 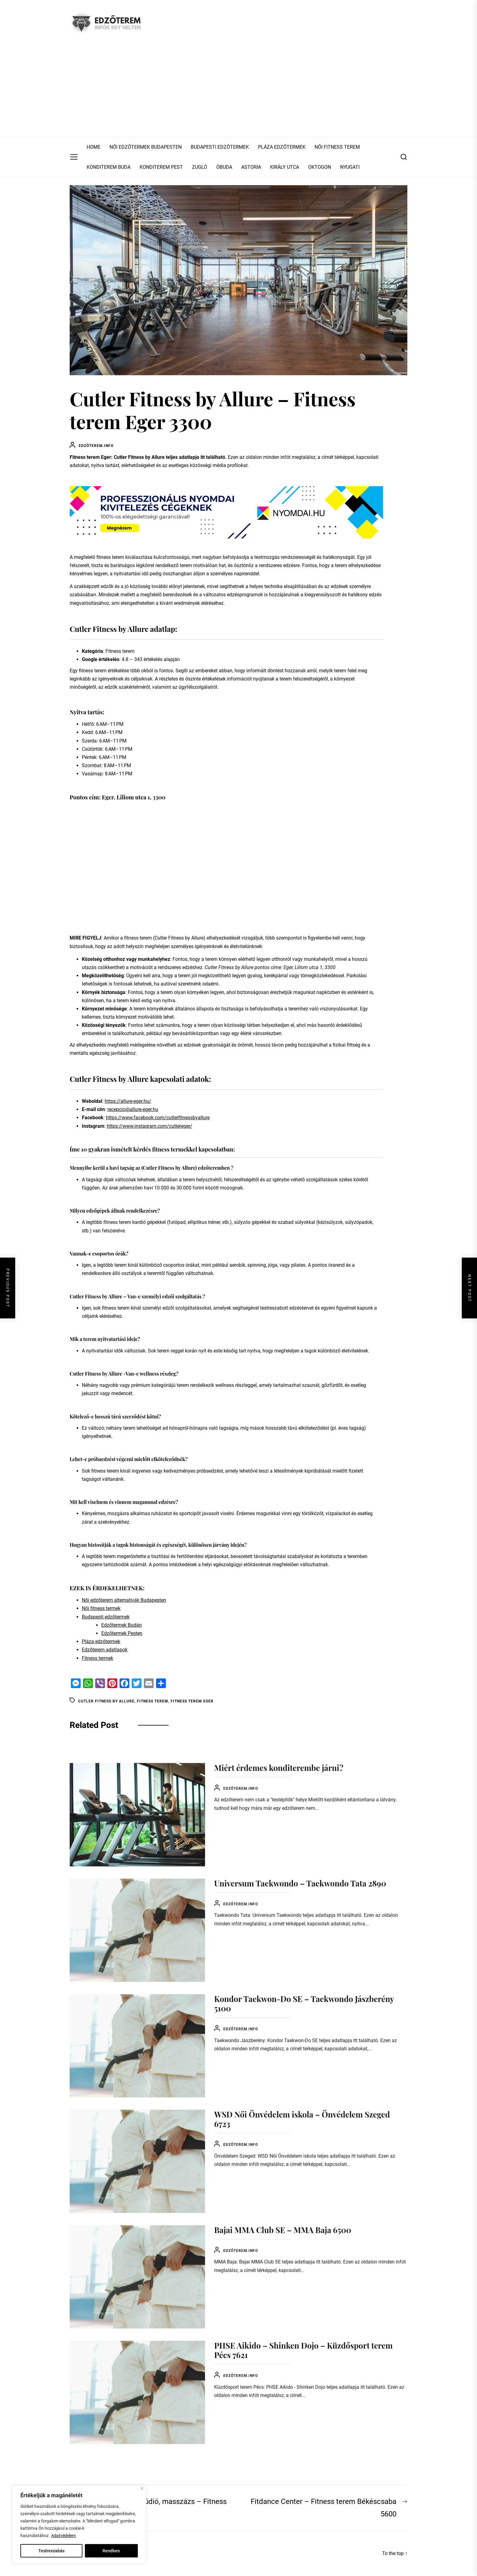 What do you see at coordinates (220, 147) in the screenshot?
I see `BUDAPESTI EDZŐTERMEK` at bounding box center [220, 147].